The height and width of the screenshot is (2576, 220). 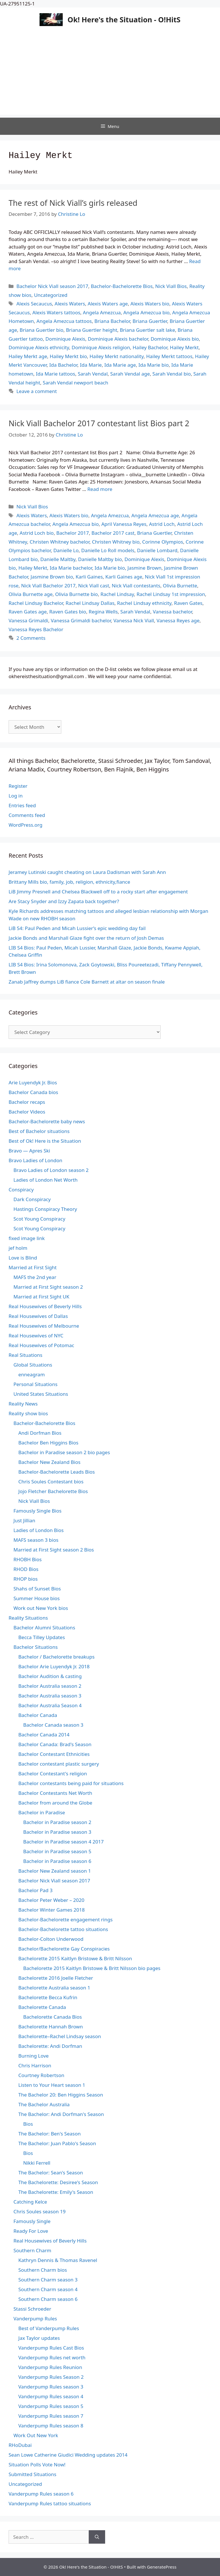 I want to click on Vanessa Nick Viall, so click(x=133, y=620).